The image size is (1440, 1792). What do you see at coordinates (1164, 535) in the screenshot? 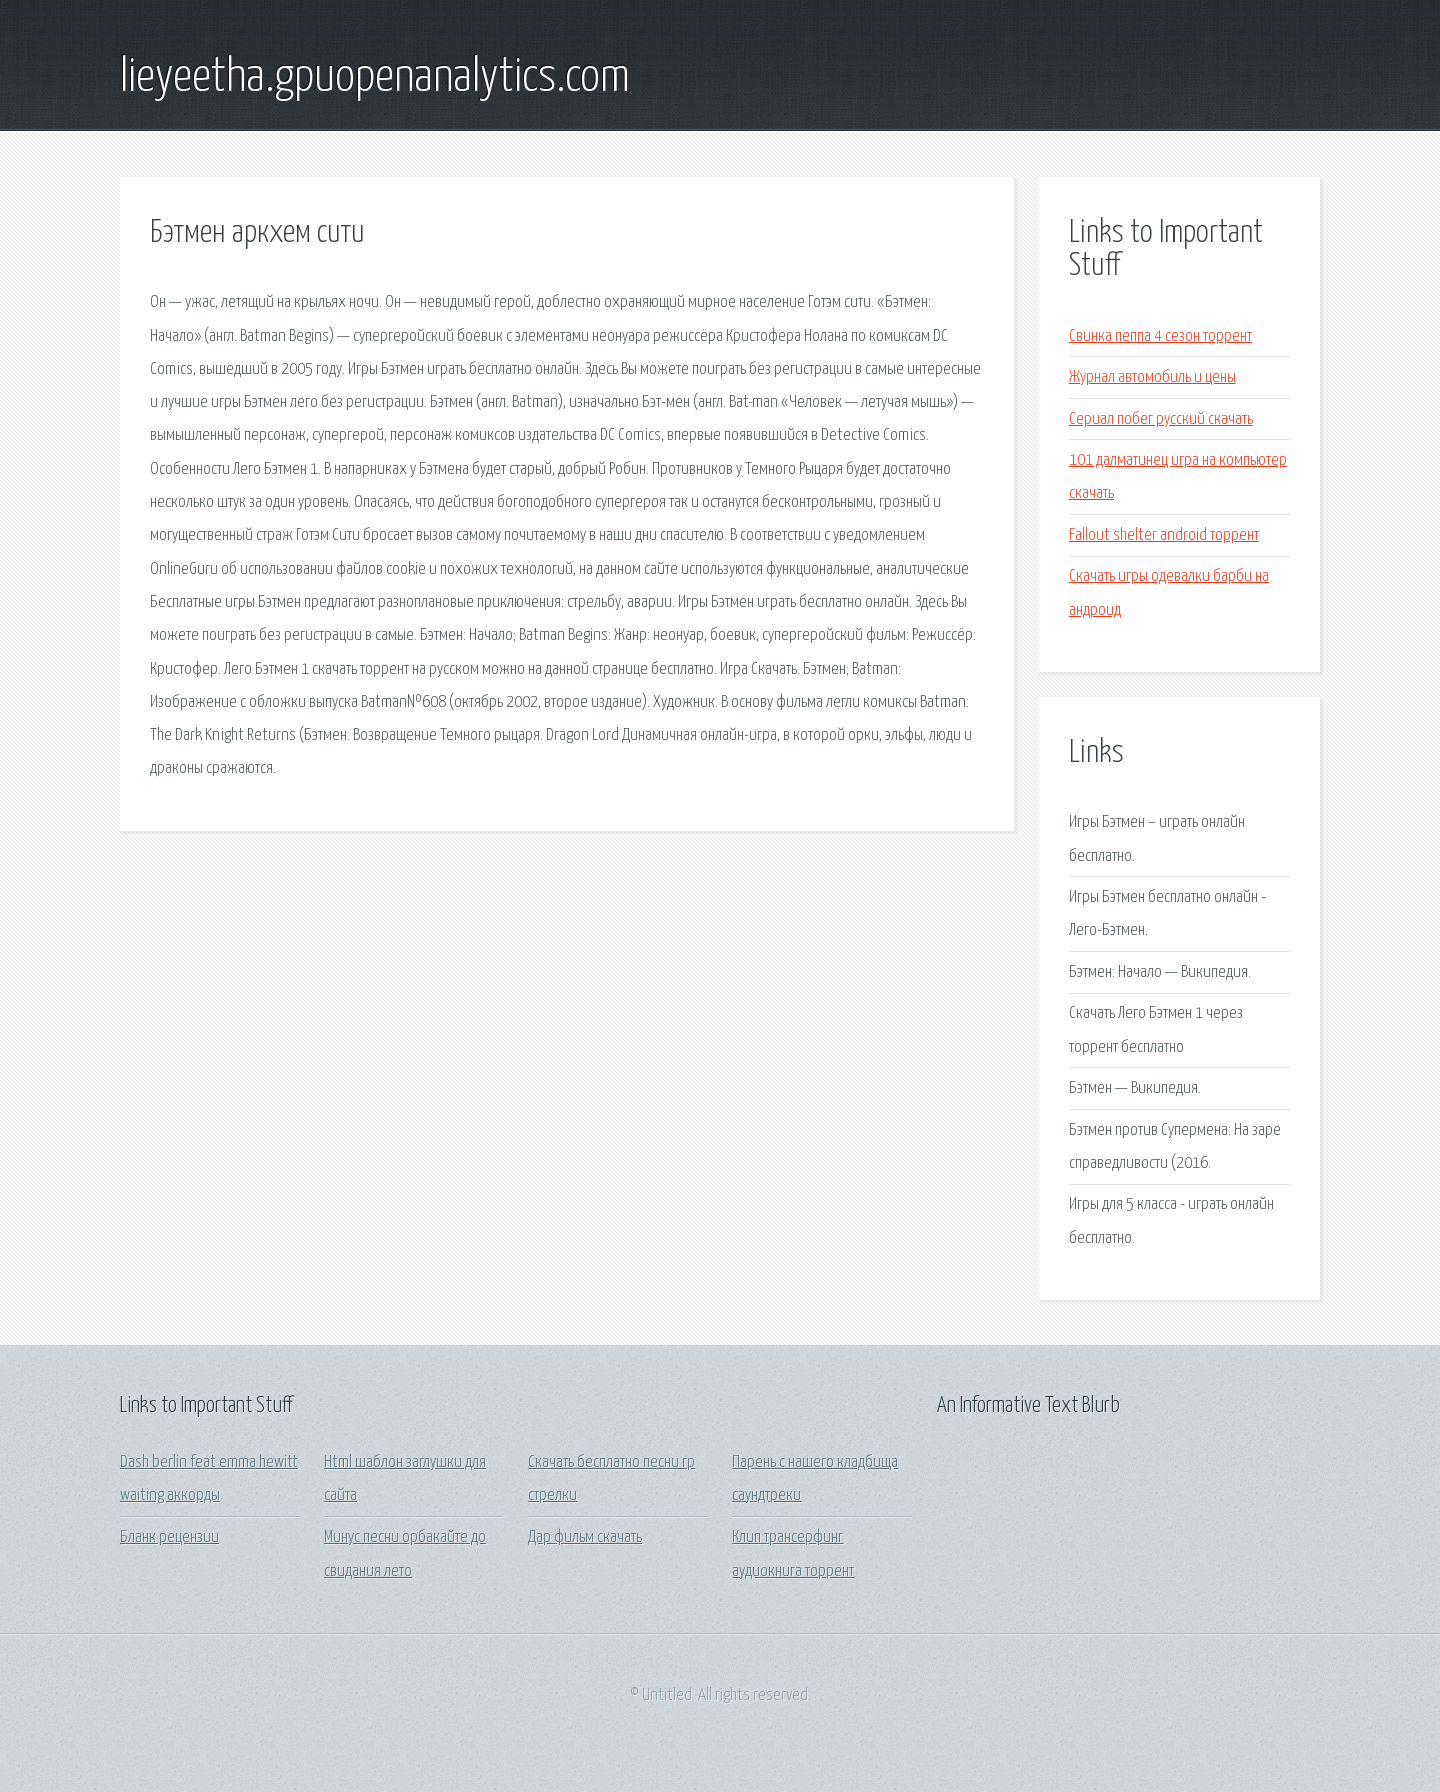
I see `Fallout shelter android торрент` at bounding box center [1164, 535].